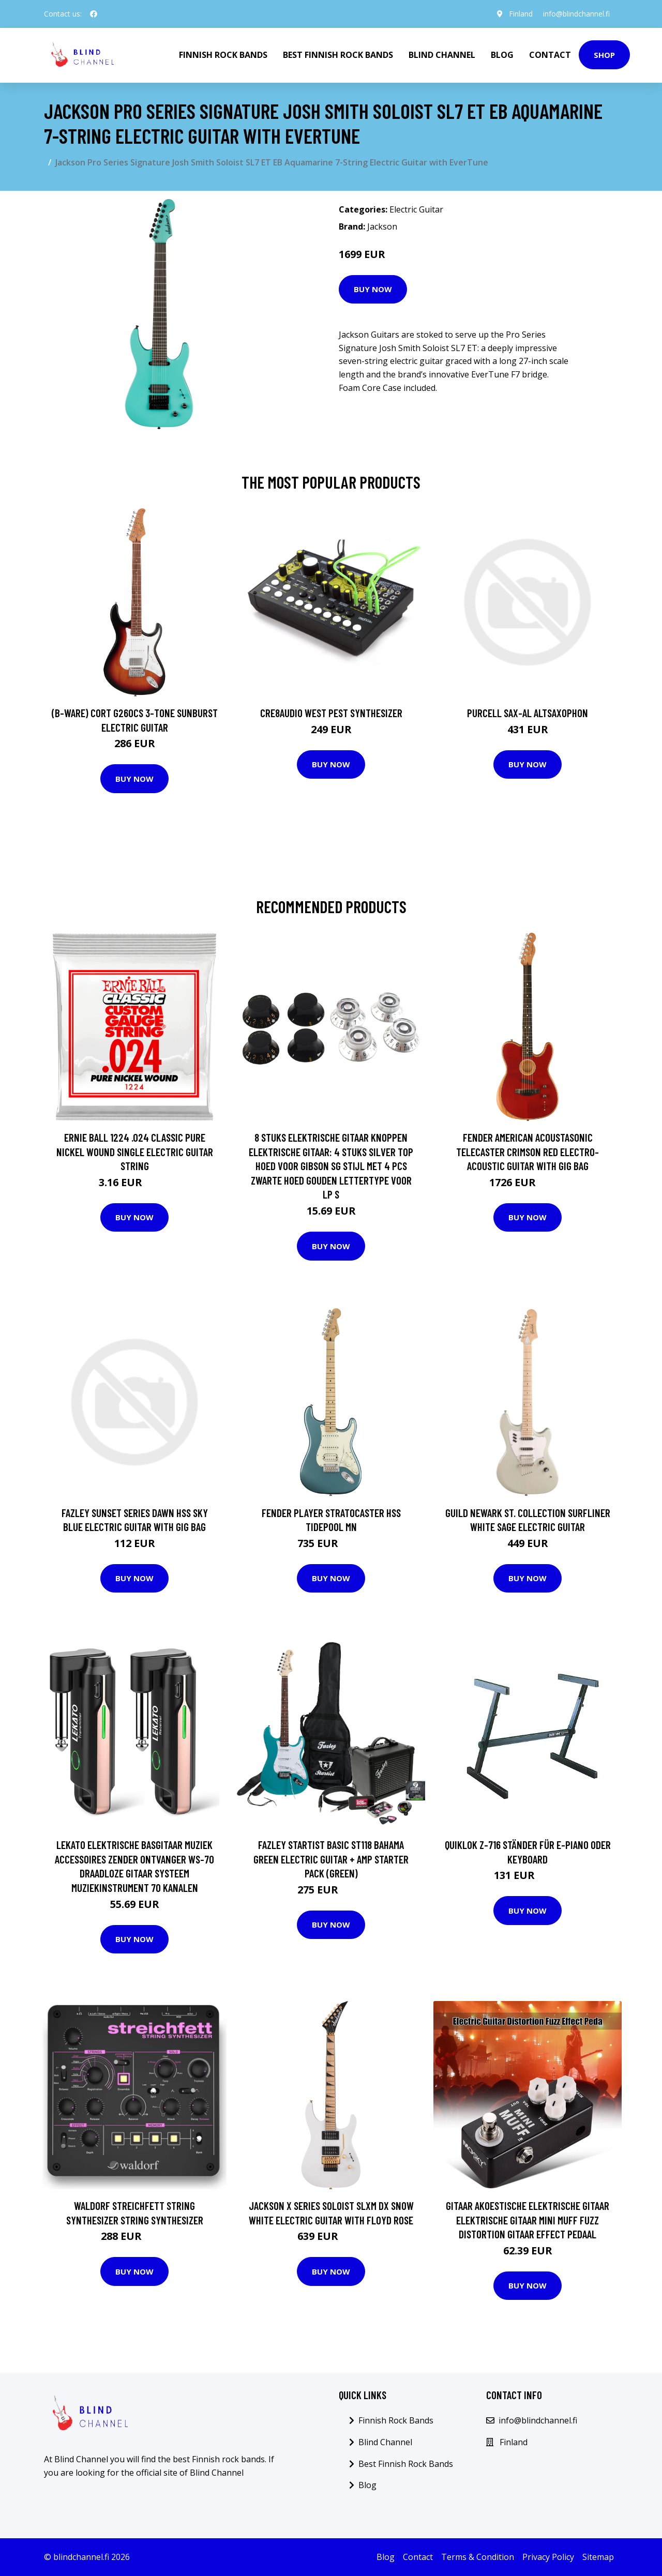  What do you see at coordinates (527, 712) in the screenshot?
I see `Purcell SAX-AL Altsaxophon` at bounding box center [527, 712].